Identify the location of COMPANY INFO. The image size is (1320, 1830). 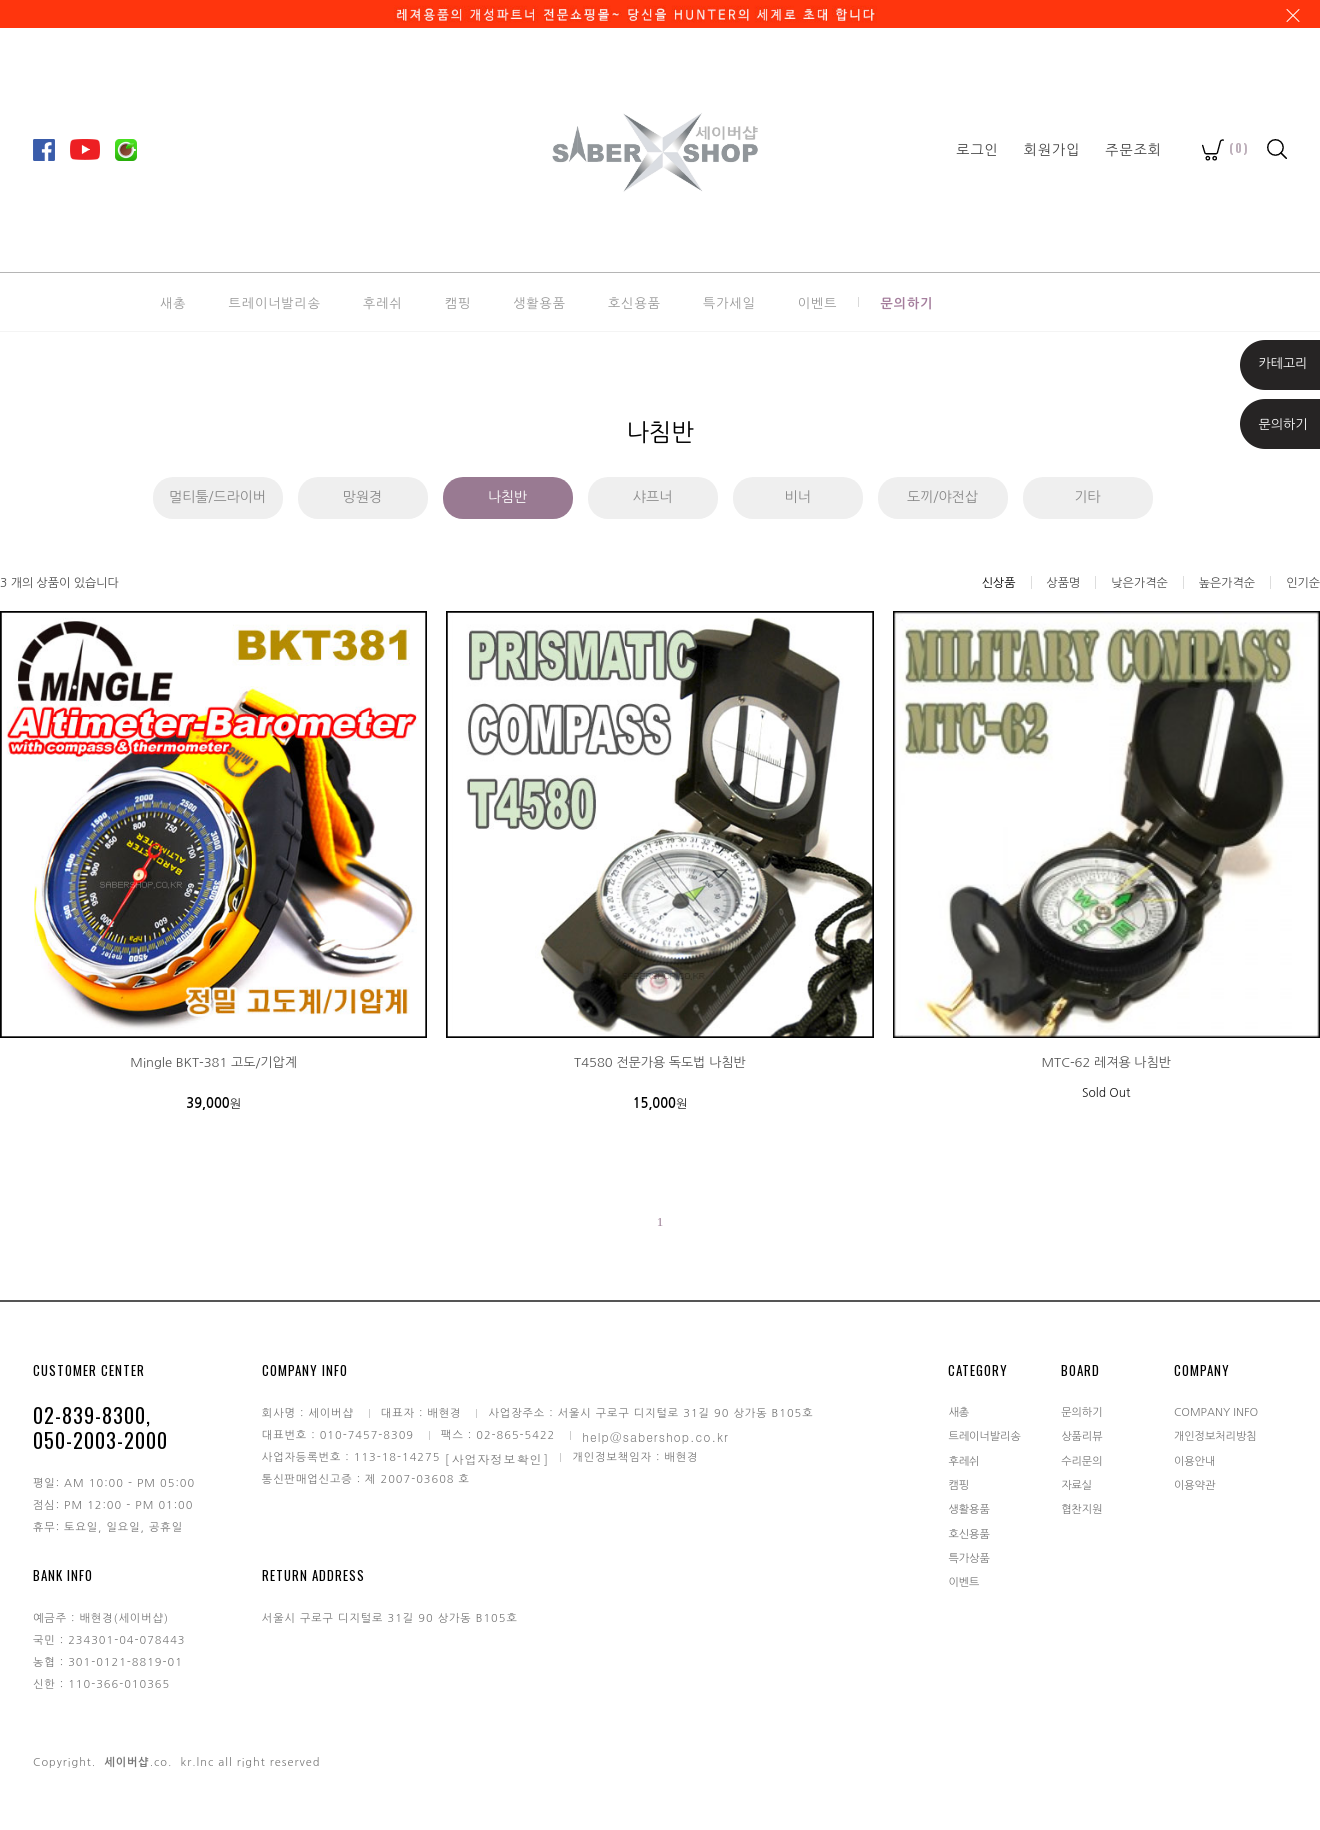
(1216, 1411).